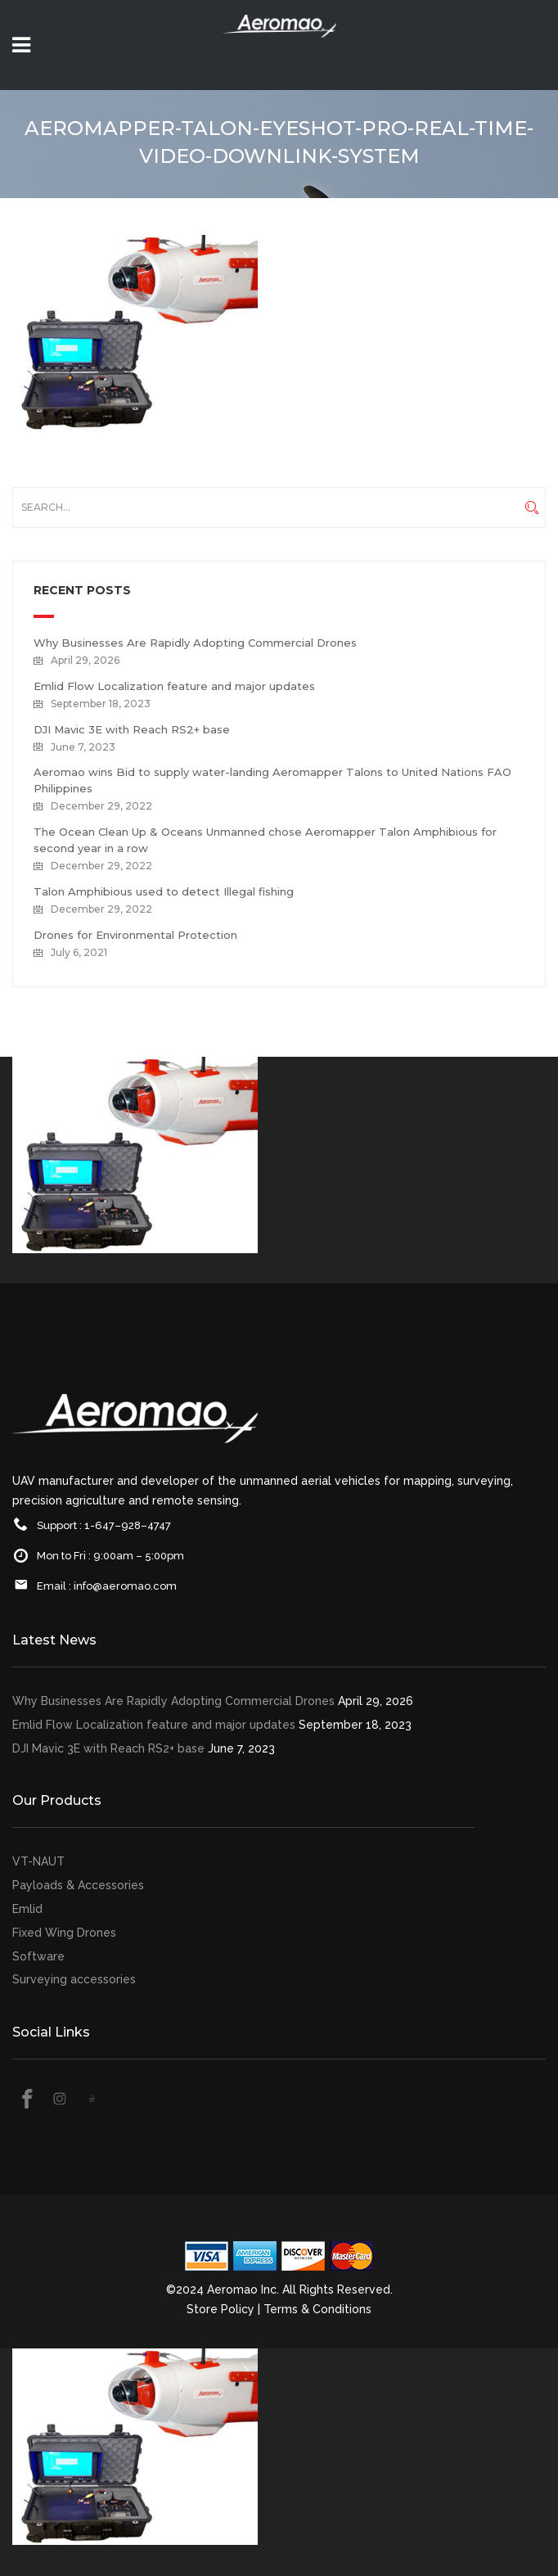  Describe the element at coordinates (195, 642) in the screenshot. I see `Why Businesses Are Rapidly Adopting Commercial Drones` at that location.